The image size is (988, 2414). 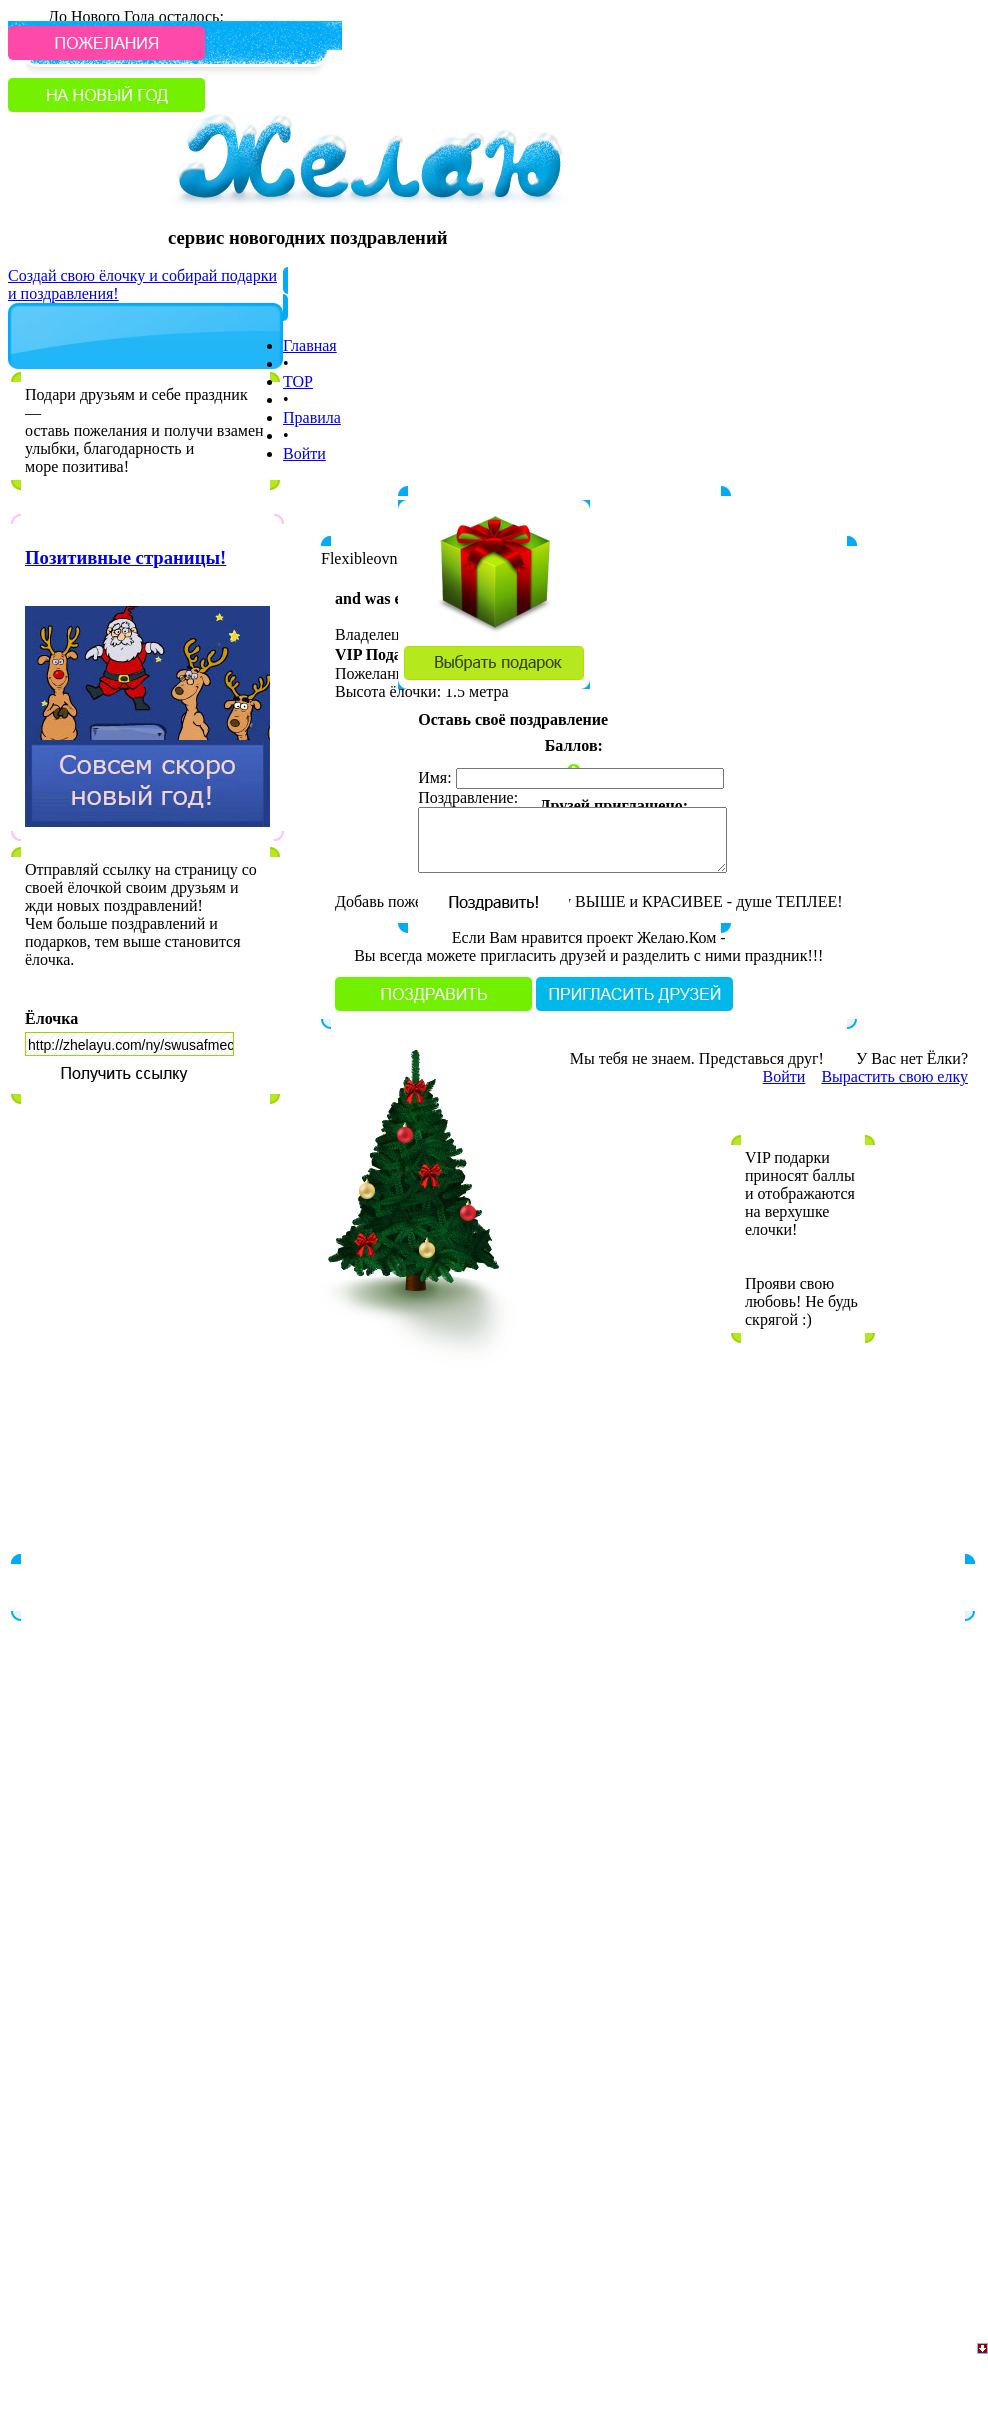 I want to click on TOP, so click(x=298, y=381).